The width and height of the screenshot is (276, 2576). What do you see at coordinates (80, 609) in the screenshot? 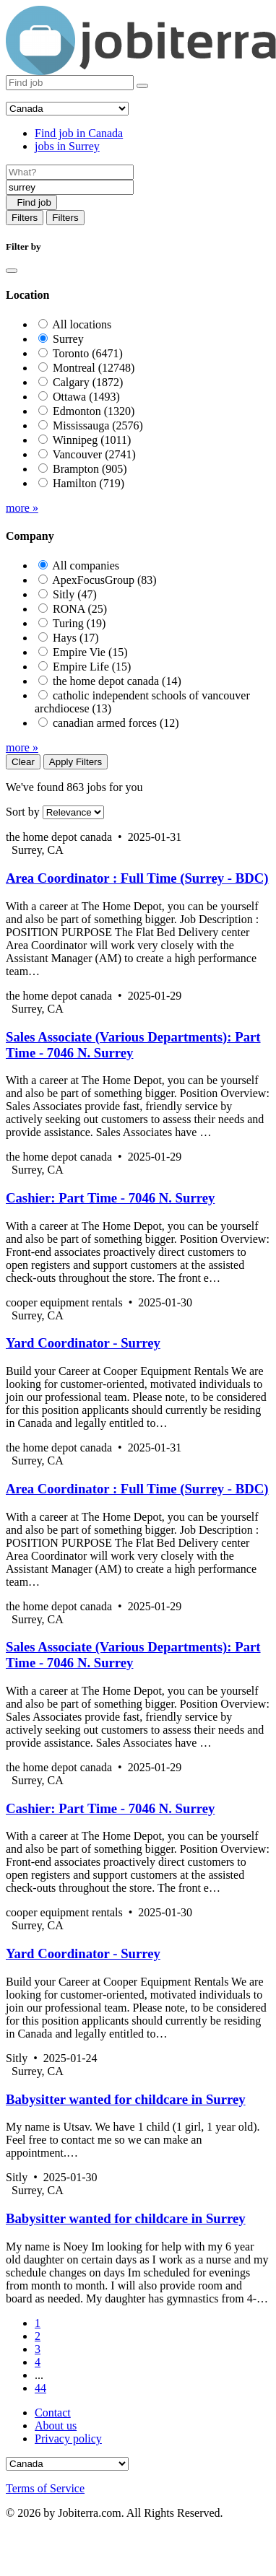
I see `RONA` at bounding box center [80, 609].